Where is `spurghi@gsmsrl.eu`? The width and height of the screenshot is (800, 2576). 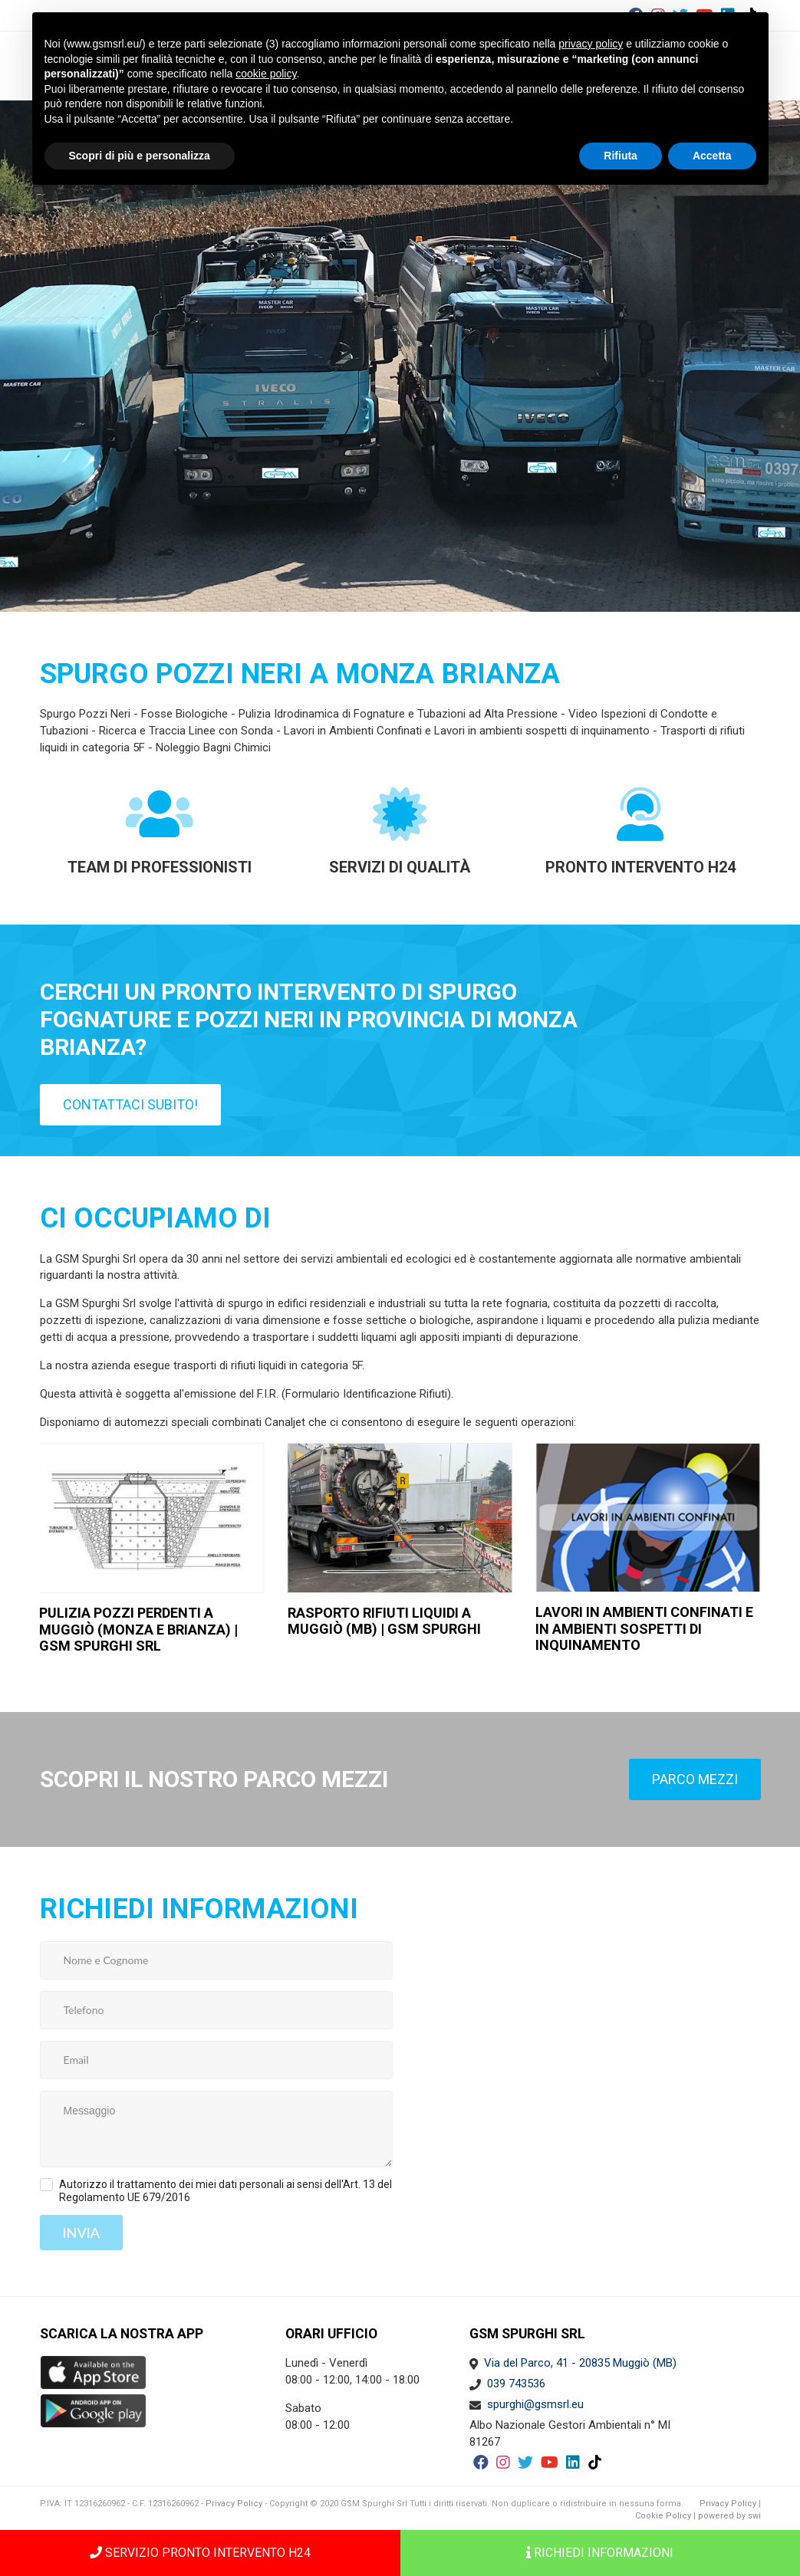
spurghi@gsmsrl.eu is located at coordinates (535, 2404).